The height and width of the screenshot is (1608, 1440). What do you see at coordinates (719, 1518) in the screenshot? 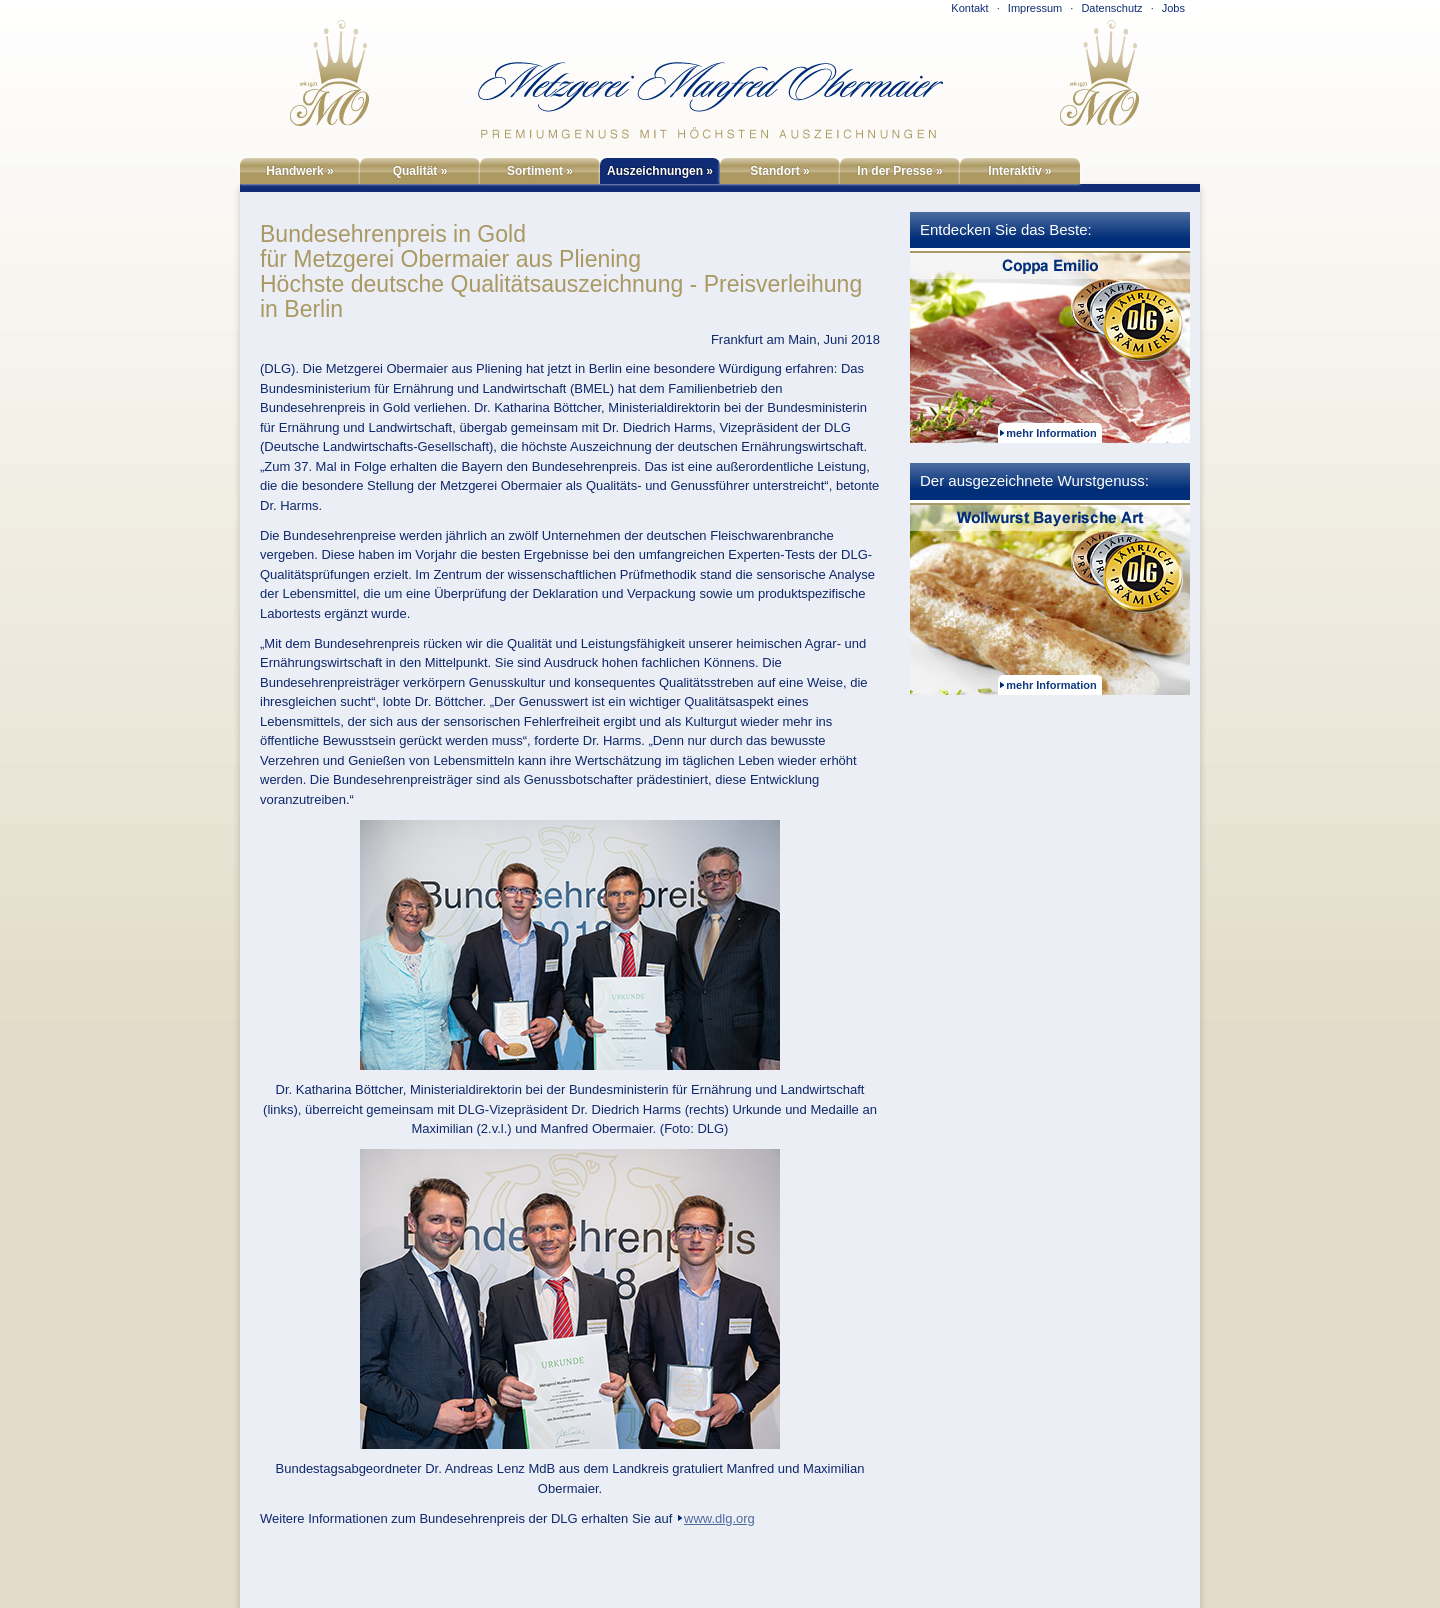
I see `www.dlg.org` at bounding box center [719, 1518].